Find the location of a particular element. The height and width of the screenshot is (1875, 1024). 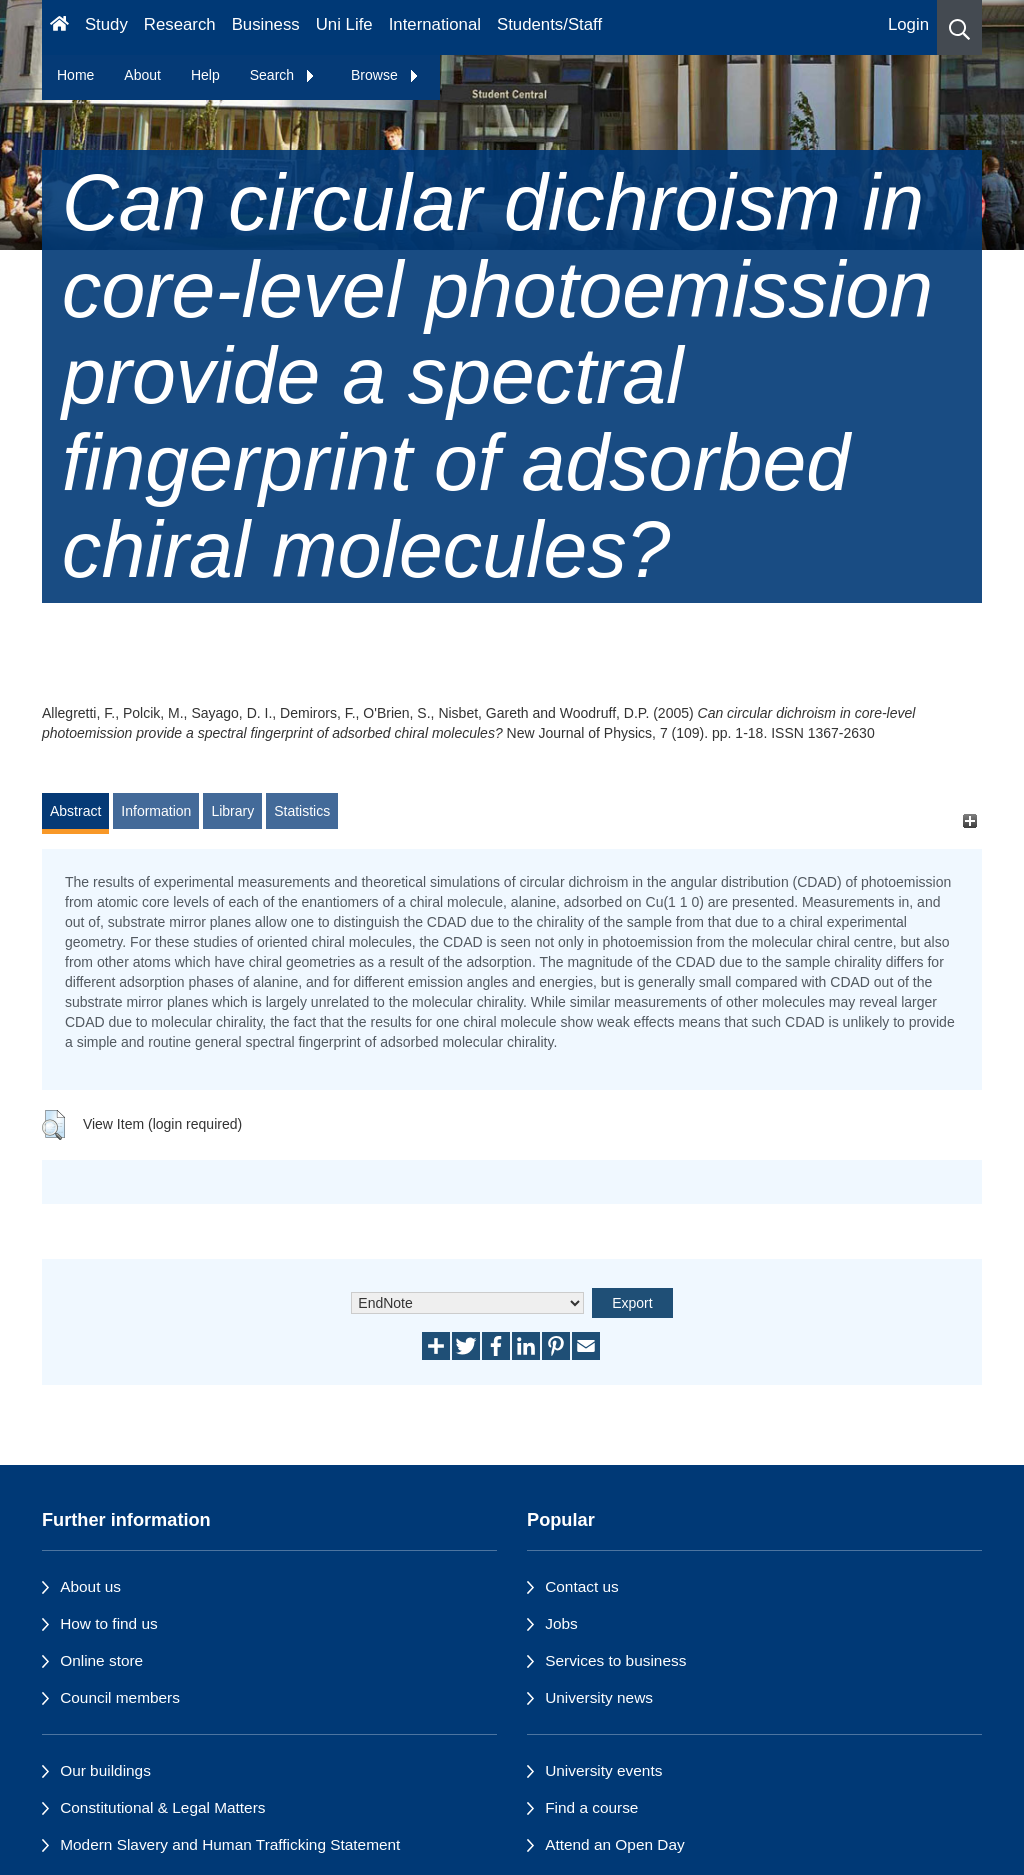

[Homepage] is located at coordinates (59, 27).